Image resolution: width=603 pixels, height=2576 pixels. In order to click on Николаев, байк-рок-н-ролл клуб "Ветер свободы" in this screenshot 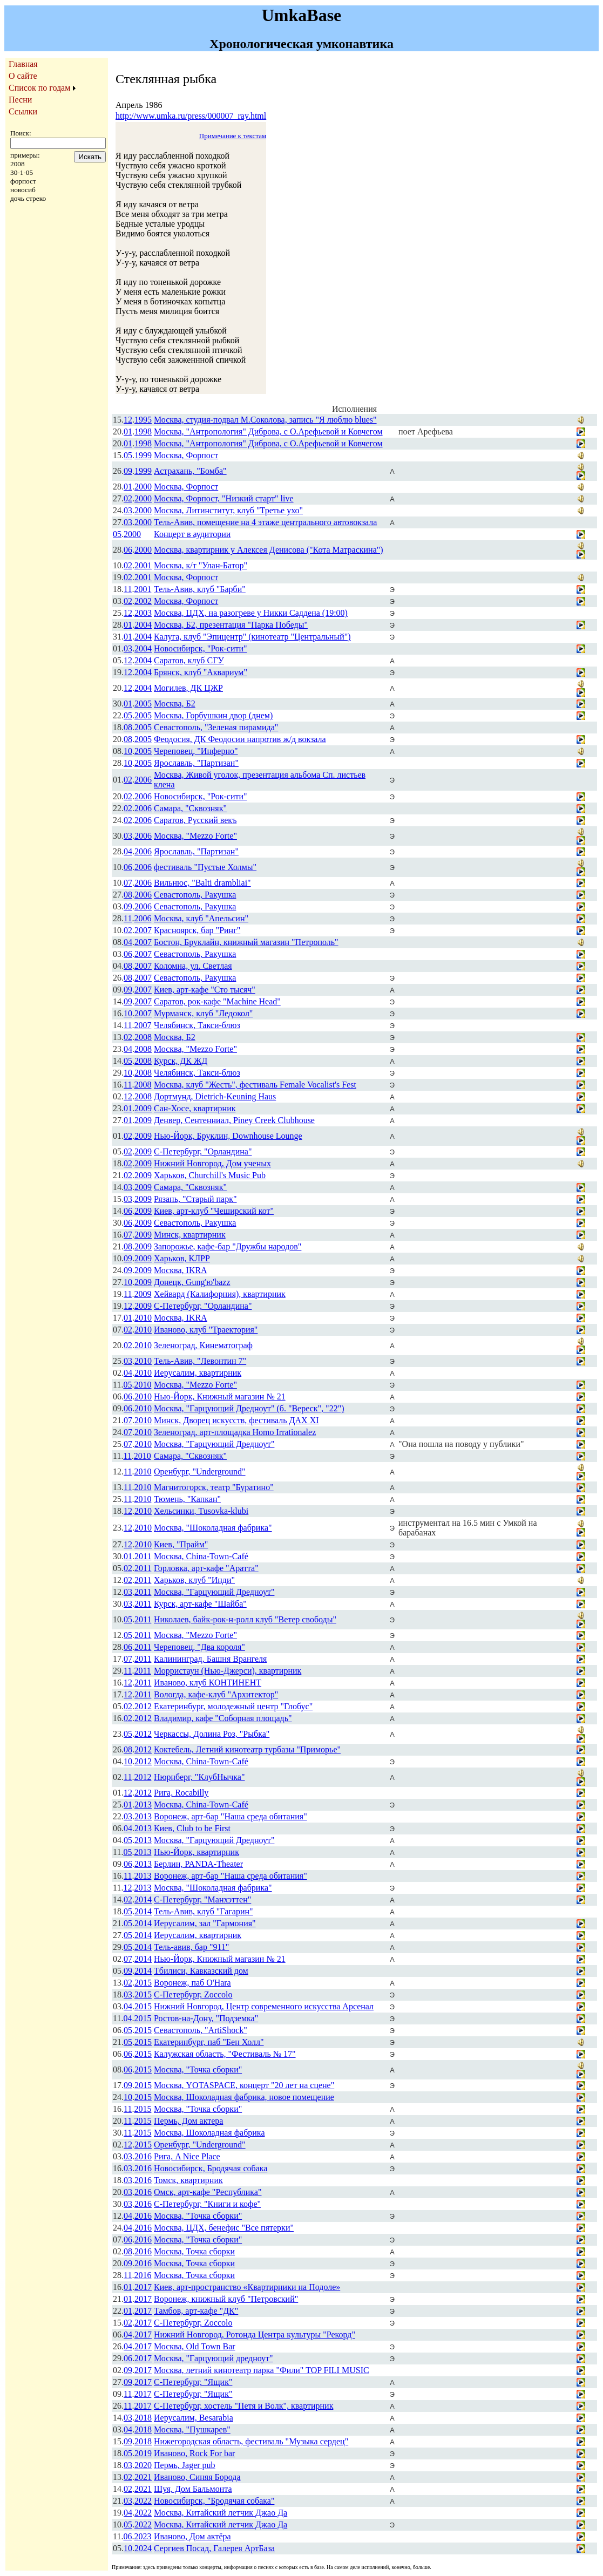, I will do `click(245, 1619)`.